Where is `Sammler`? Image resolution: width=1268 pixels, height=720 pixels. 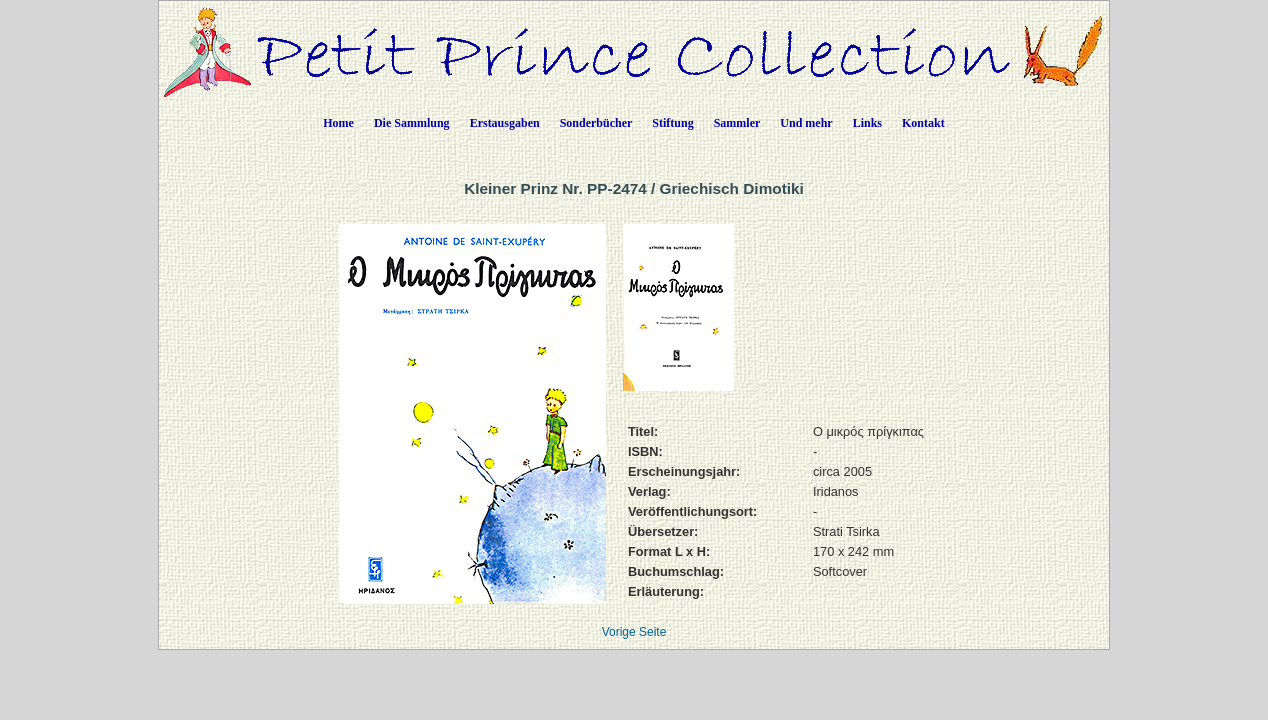
Sammler is located at coordinates (737, 123).